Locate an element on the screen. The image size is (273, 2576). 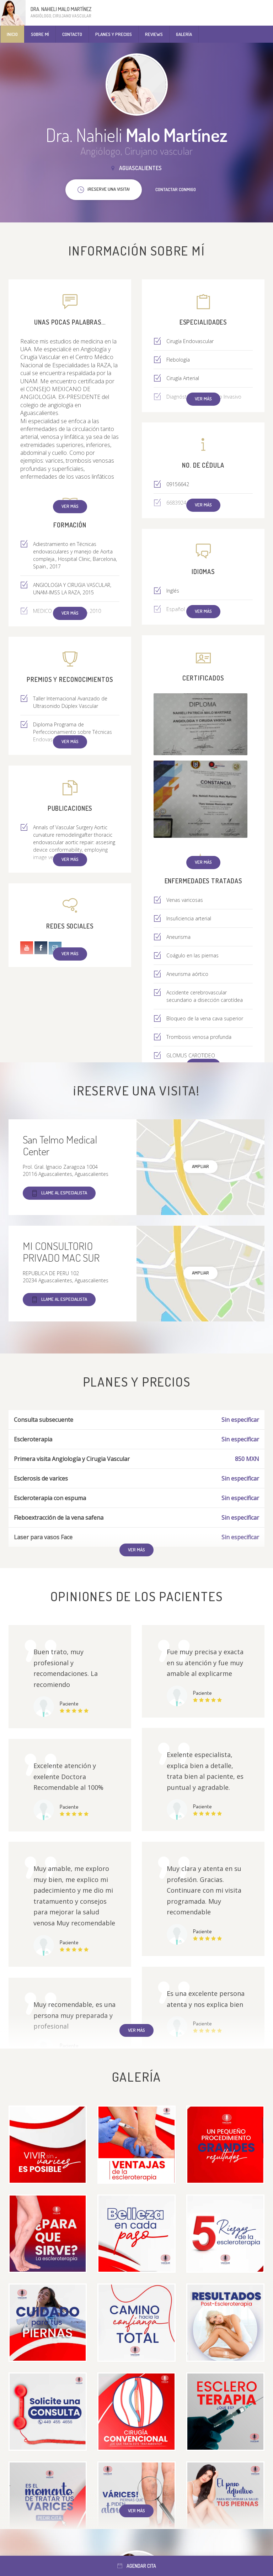
Contactar conmigo is located at coordinates (175, 189).